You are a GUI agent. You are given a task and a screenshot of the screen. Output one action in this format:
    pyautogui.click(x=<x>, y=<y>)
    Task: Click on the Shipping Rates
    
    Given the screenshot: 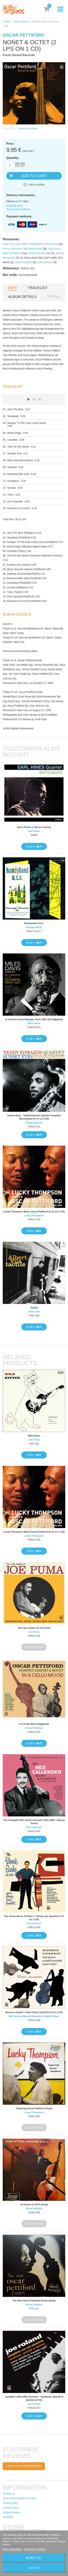 What is the action you would take?
    pyautogui.click(x=11, y=2512)
    